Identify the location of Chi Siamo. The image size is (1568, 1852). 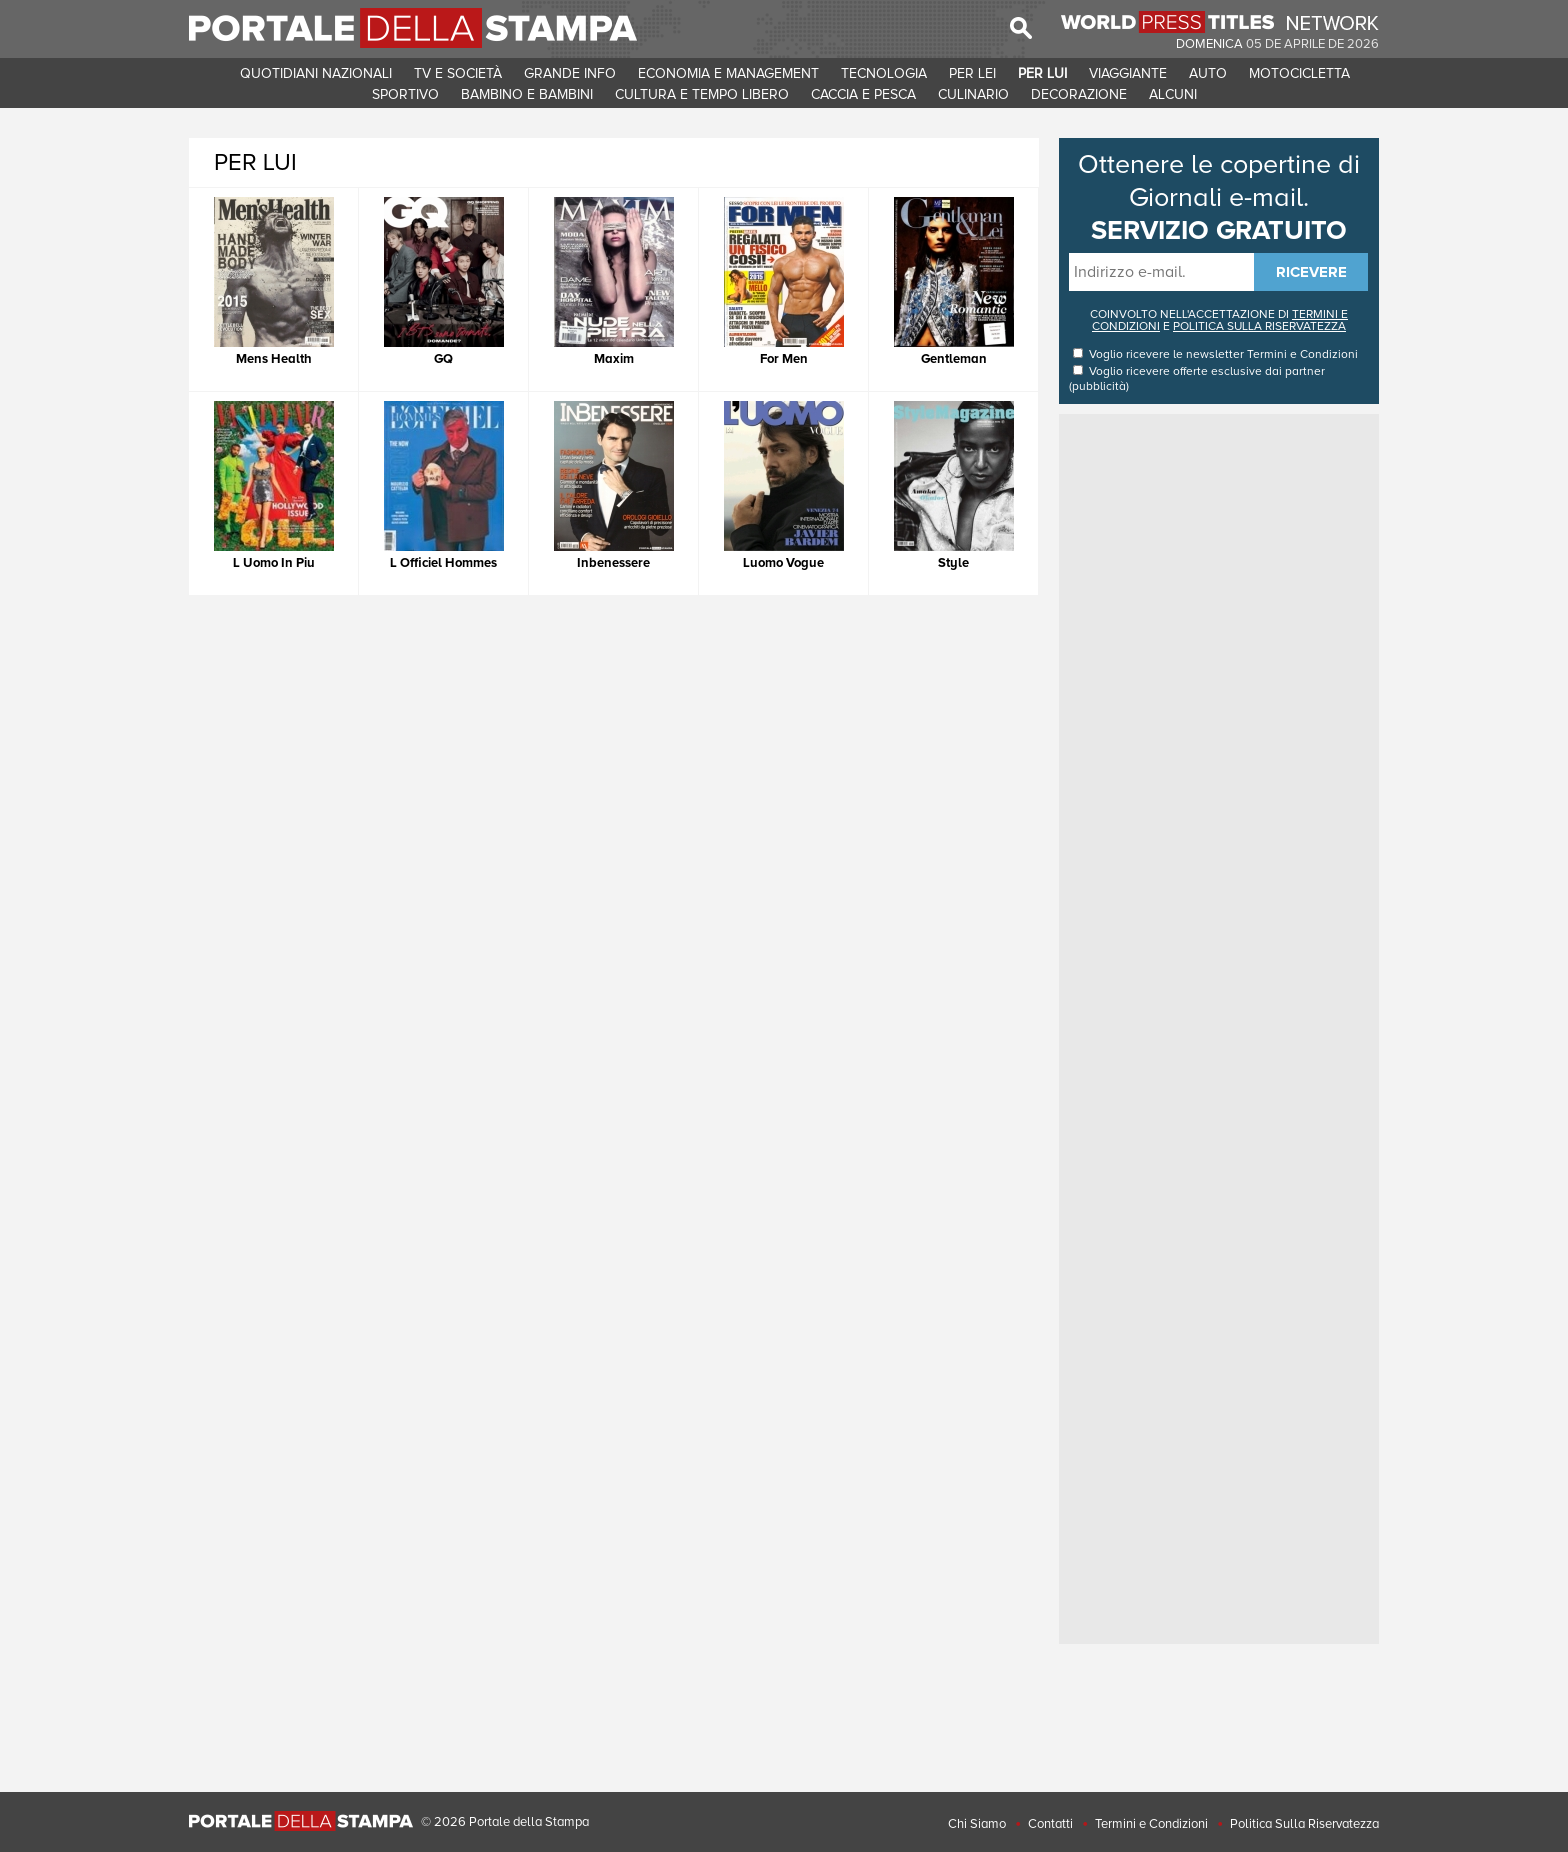
(977, 1824).